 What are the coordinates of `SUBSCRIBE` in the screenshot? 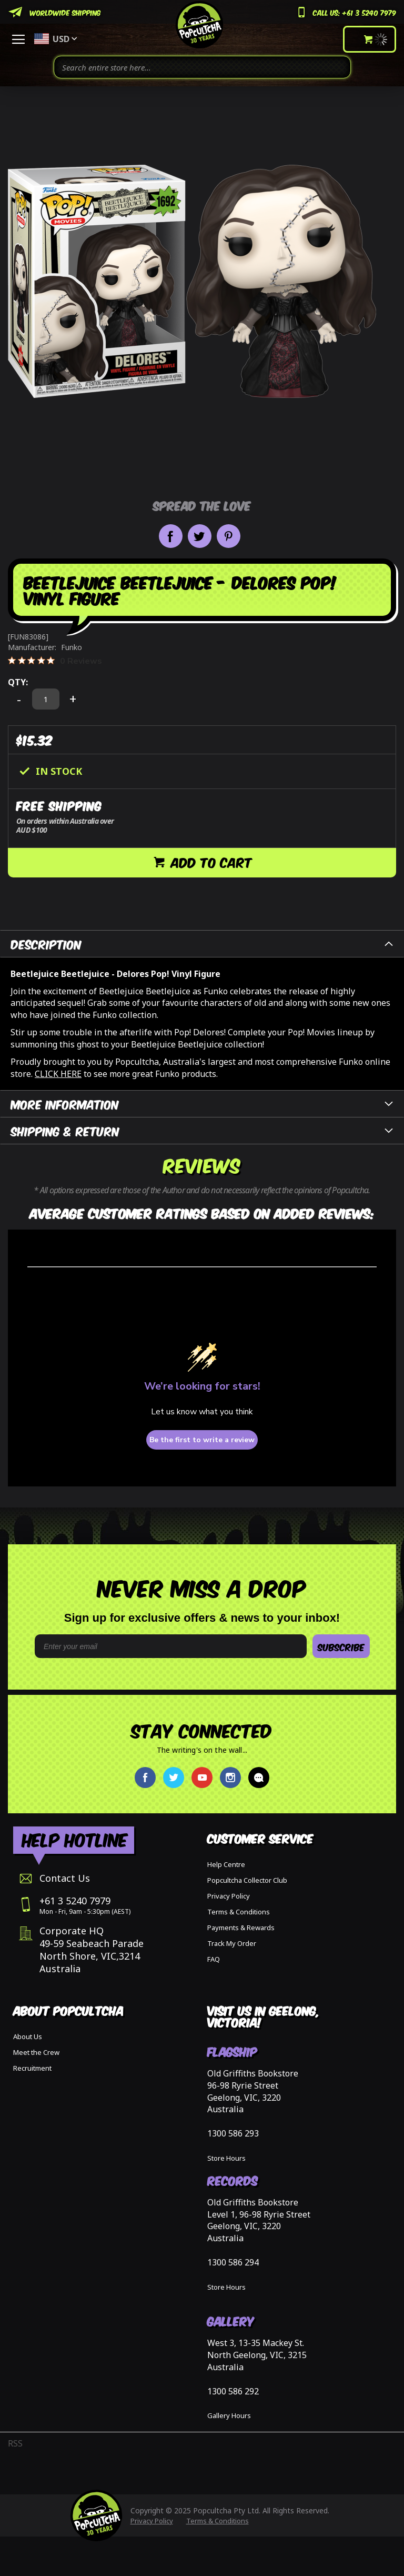 It's located at (341, 1646).